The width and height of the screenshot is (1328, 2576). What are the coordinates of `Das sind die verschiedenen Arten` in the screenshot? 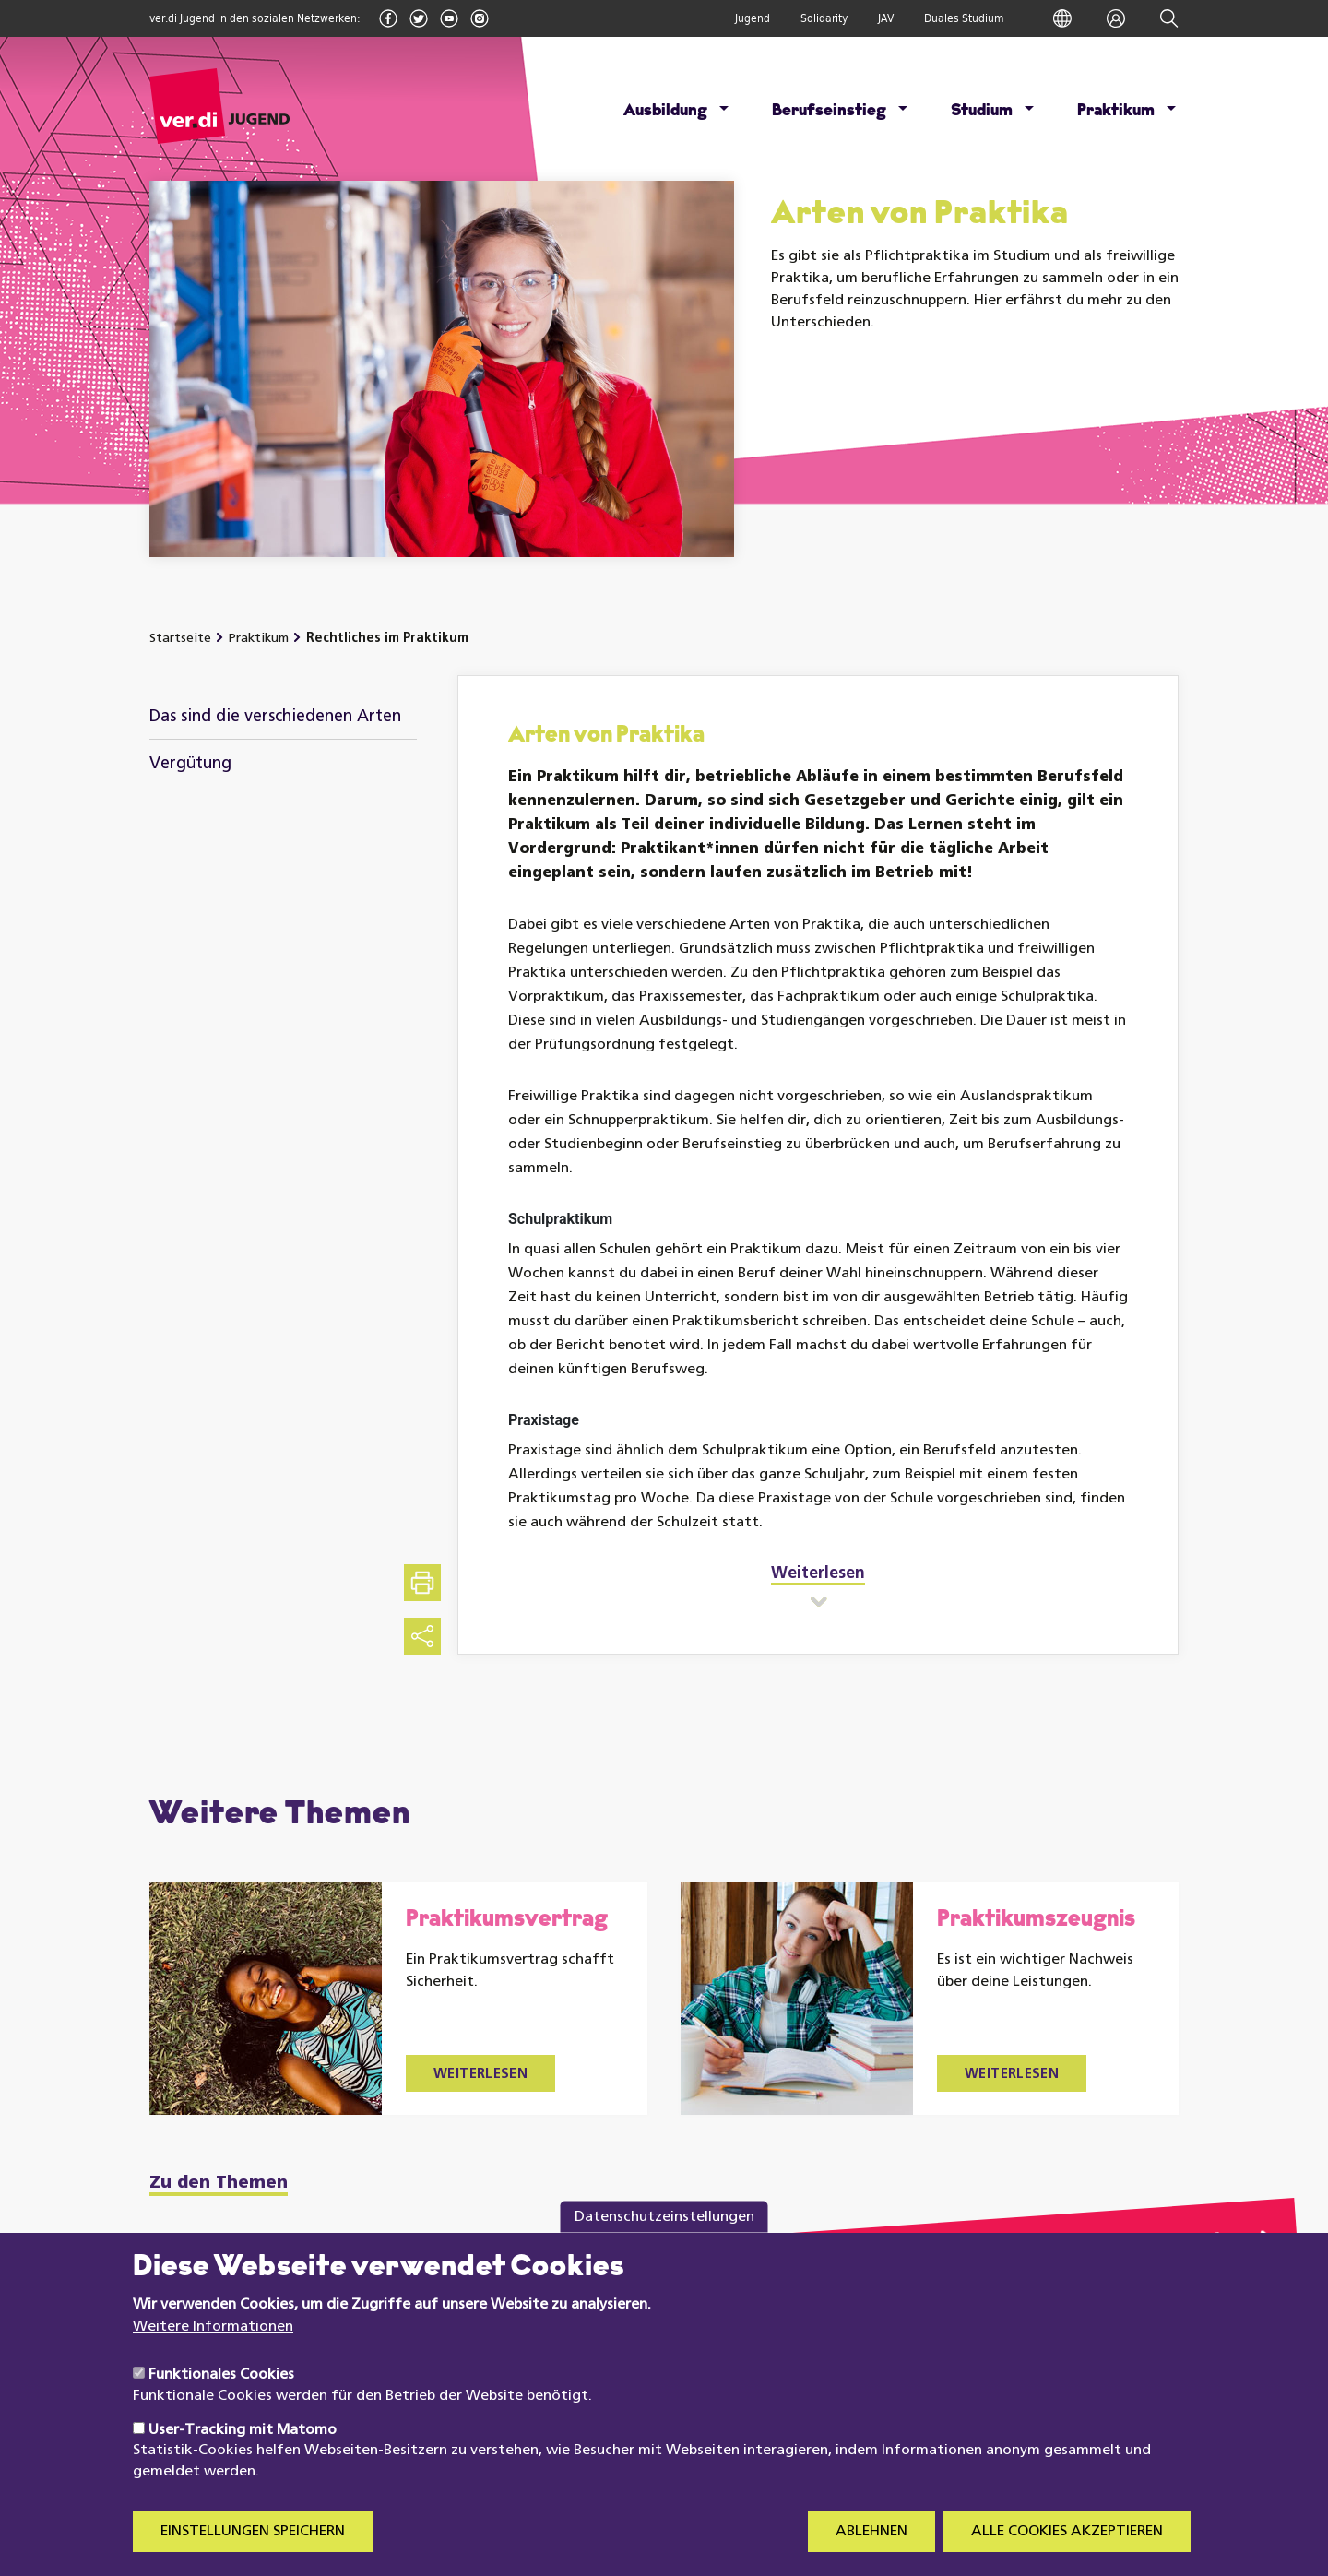 It's located at (275, 717).